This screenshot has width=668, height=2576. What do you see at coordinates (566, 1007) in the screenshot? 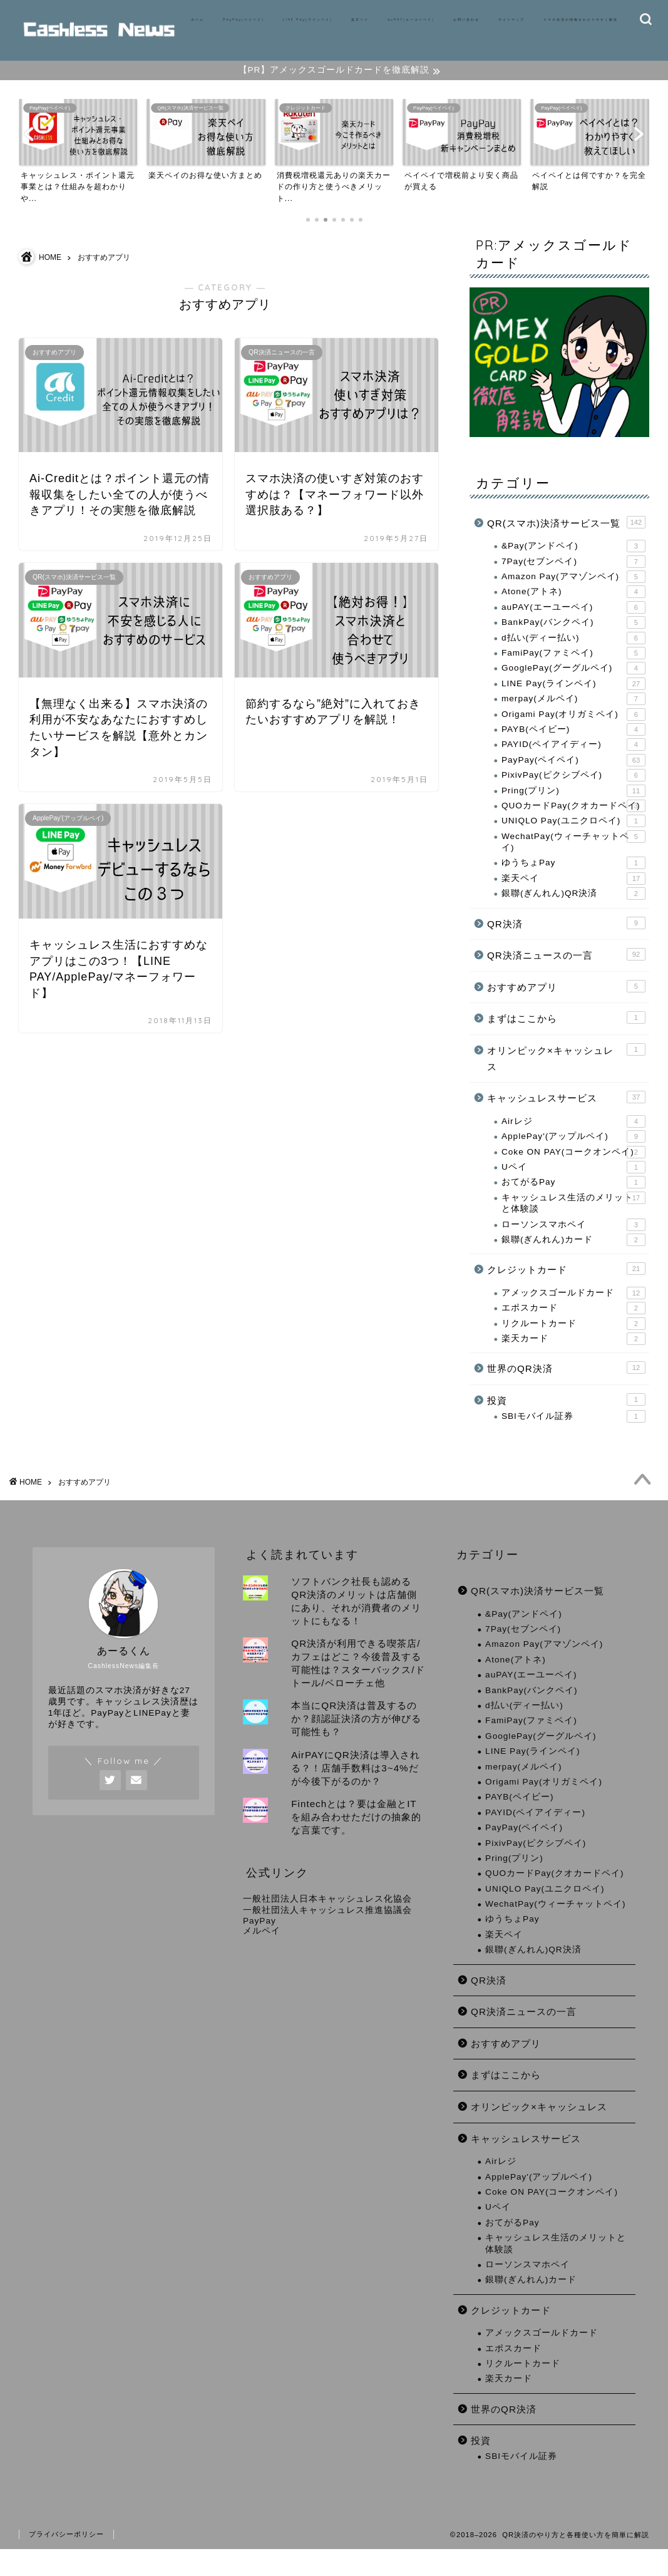
I see `おすすめアプリ` at bounding box center [566, 1007].